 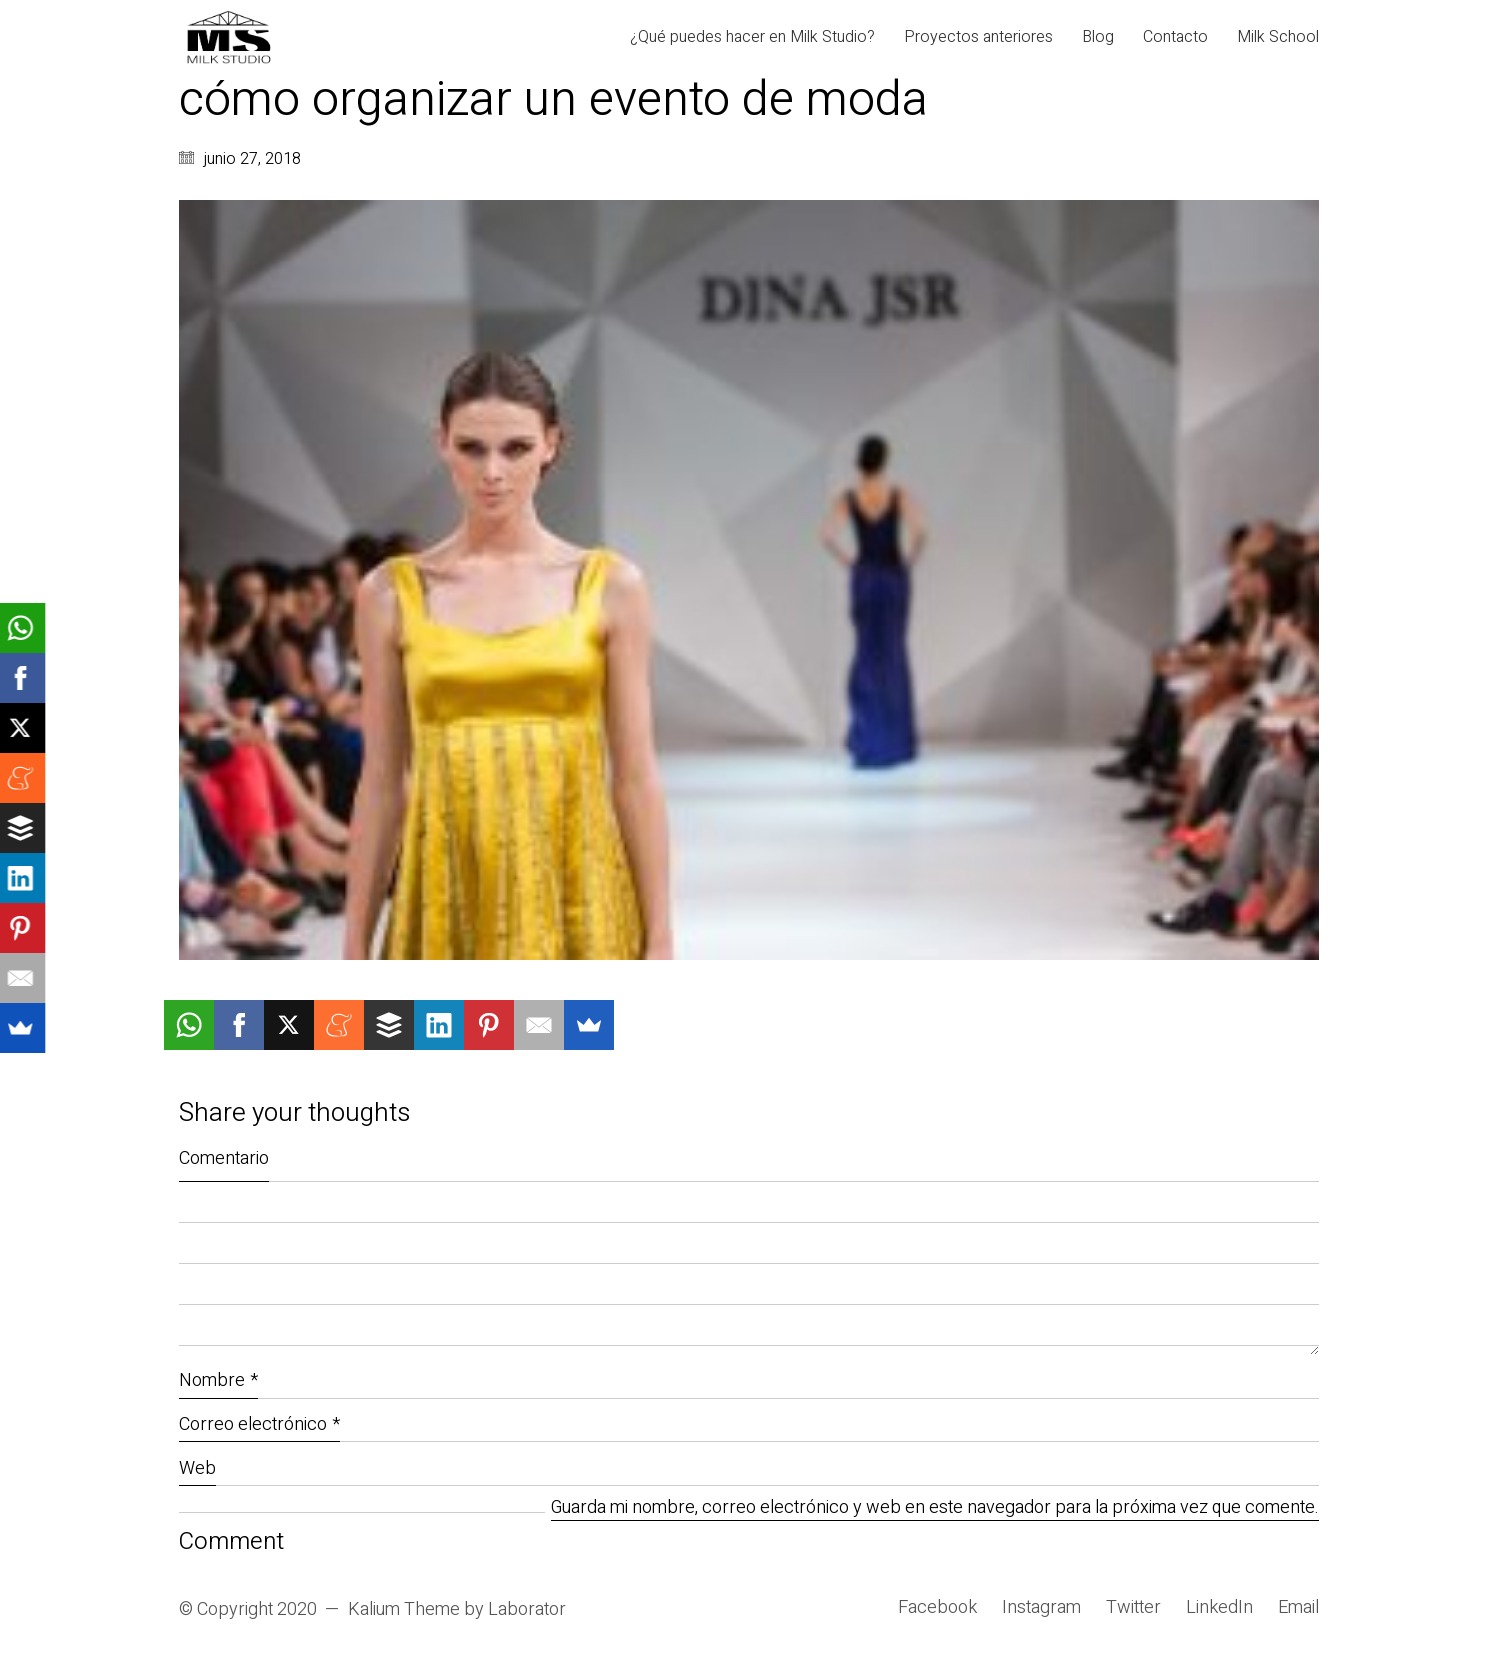 What do you see at coordinates (527, 1610) in the screenshot?
I see `Laborator` at bounding box center [527, 1610].